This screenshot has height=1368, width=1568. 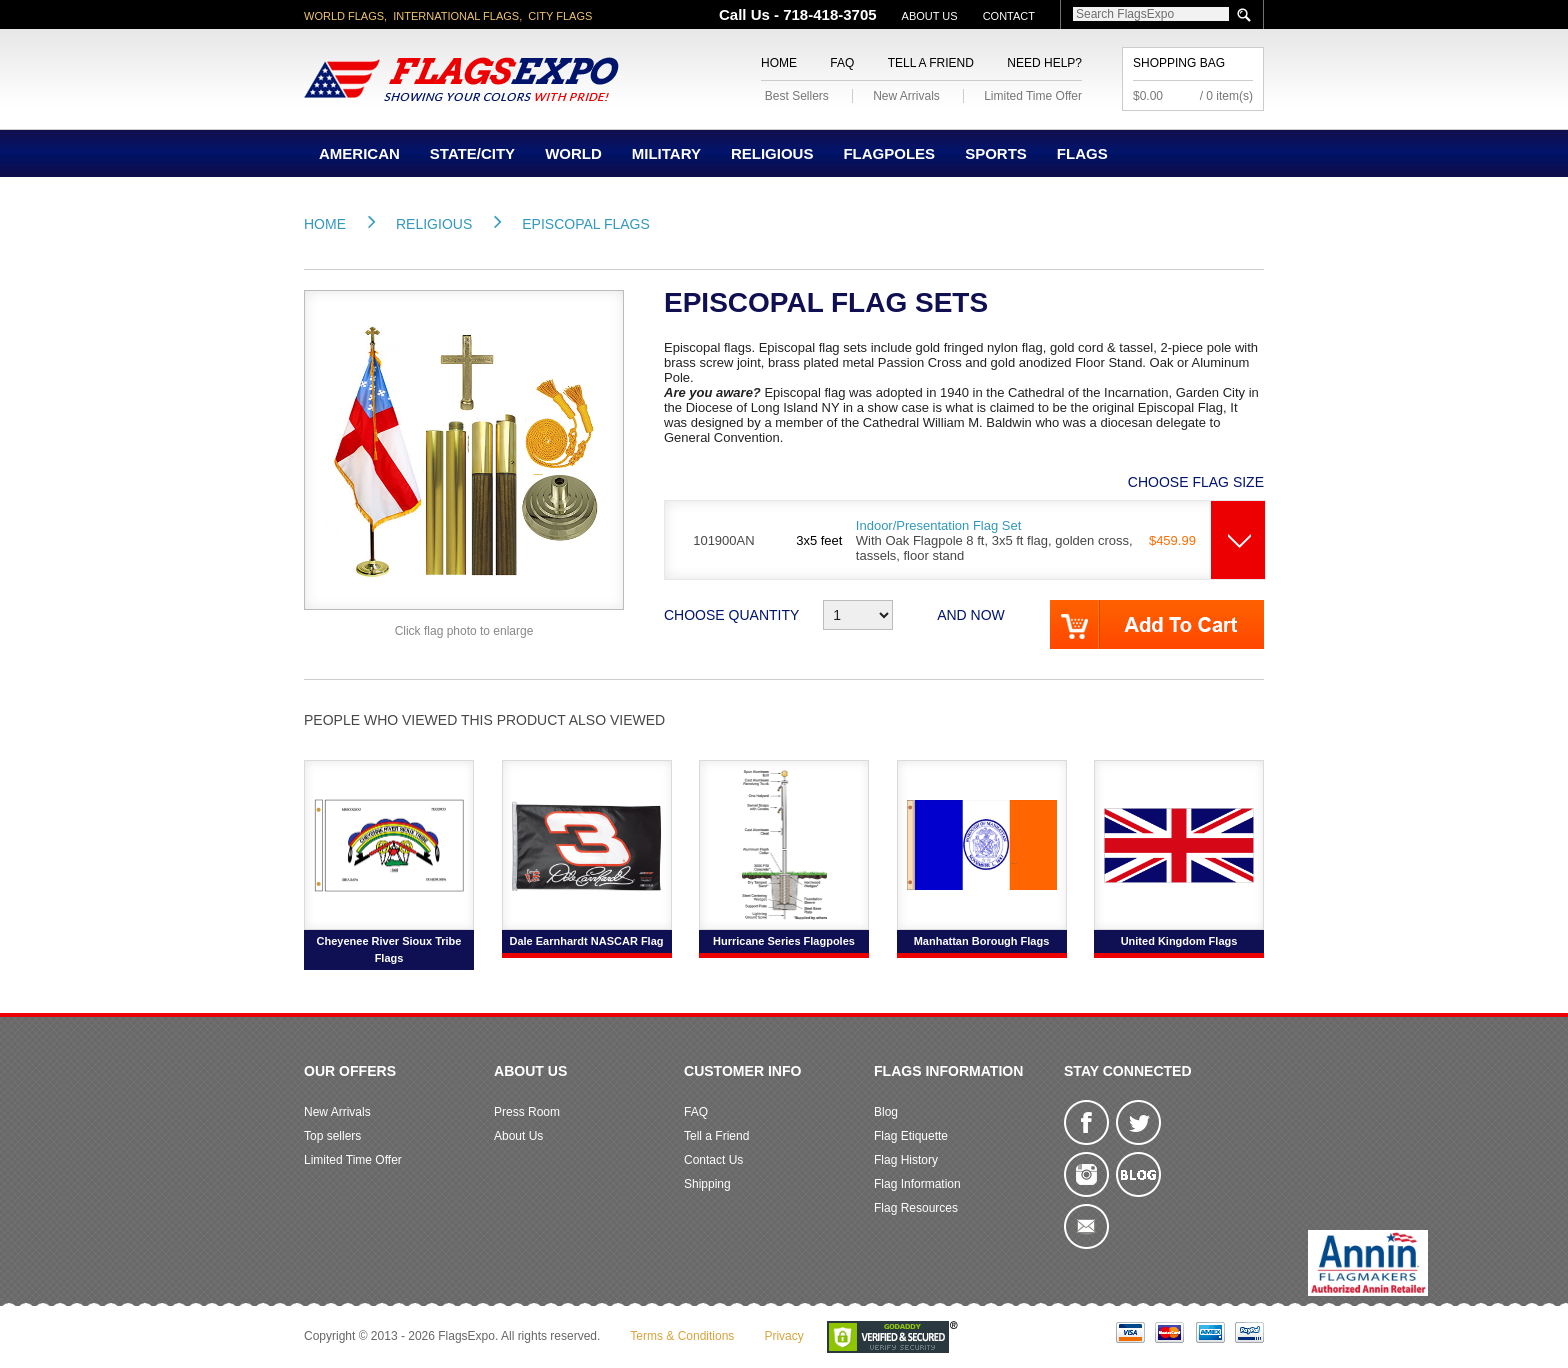 What do you see at coordinates (906, 1160) in the screenshot?
I see `Flag History` at bounding box center [906, 1160].